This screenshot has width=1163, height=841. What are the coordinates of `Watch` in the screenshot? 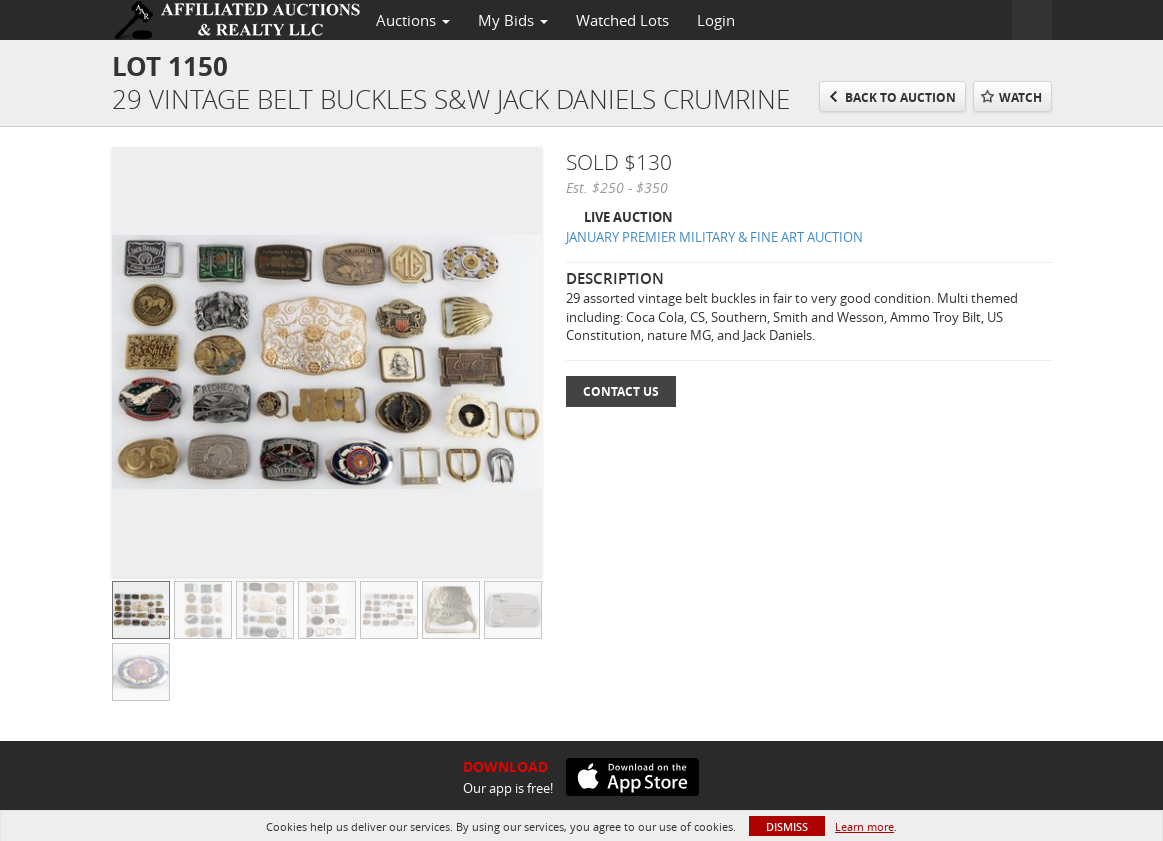 It's located at (1020, 97).